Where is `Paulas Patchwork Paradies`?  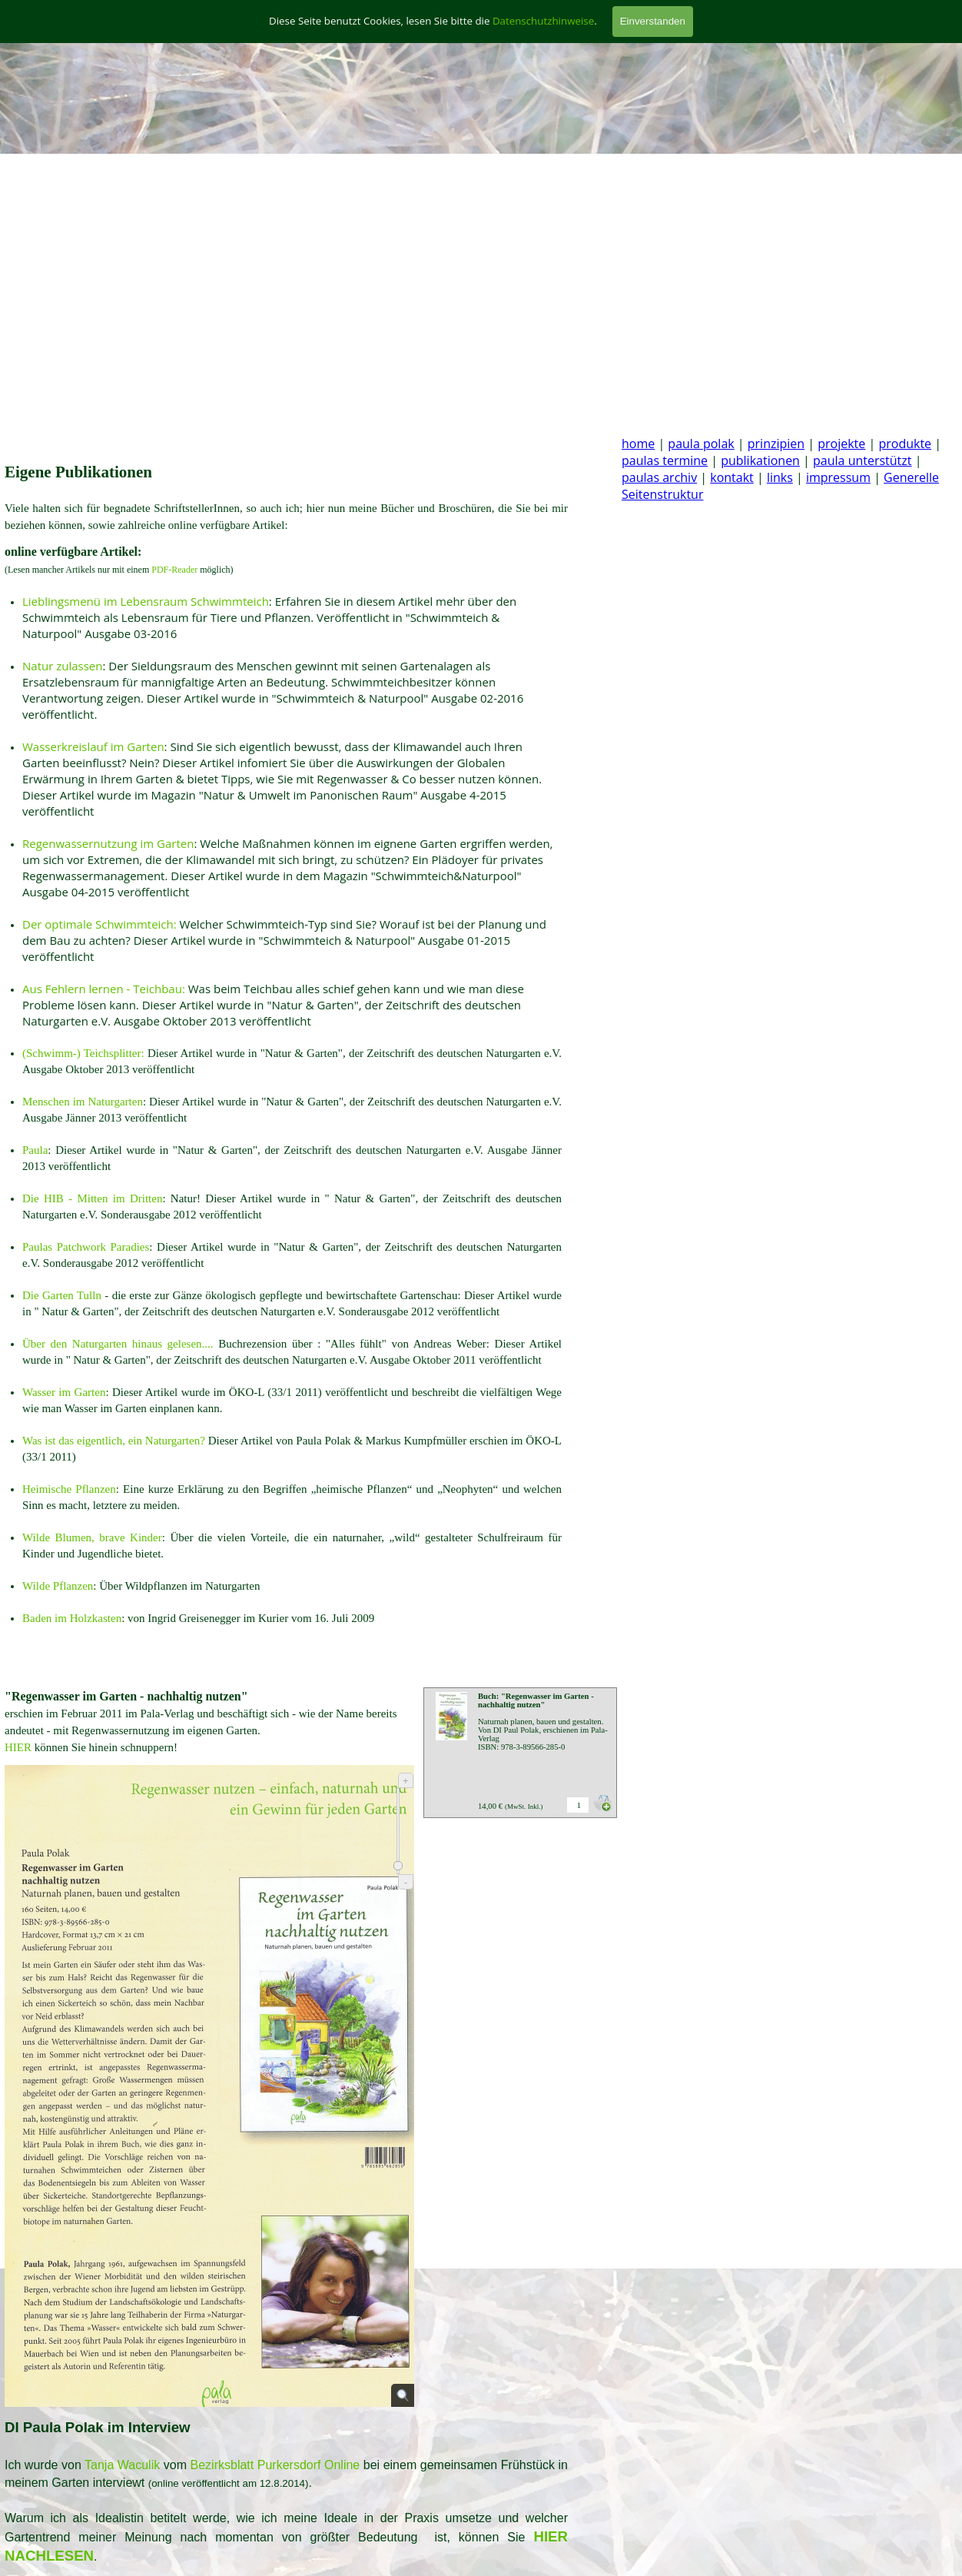
Paulas Patchwork Paradies is located at coordinates (85, 1247).